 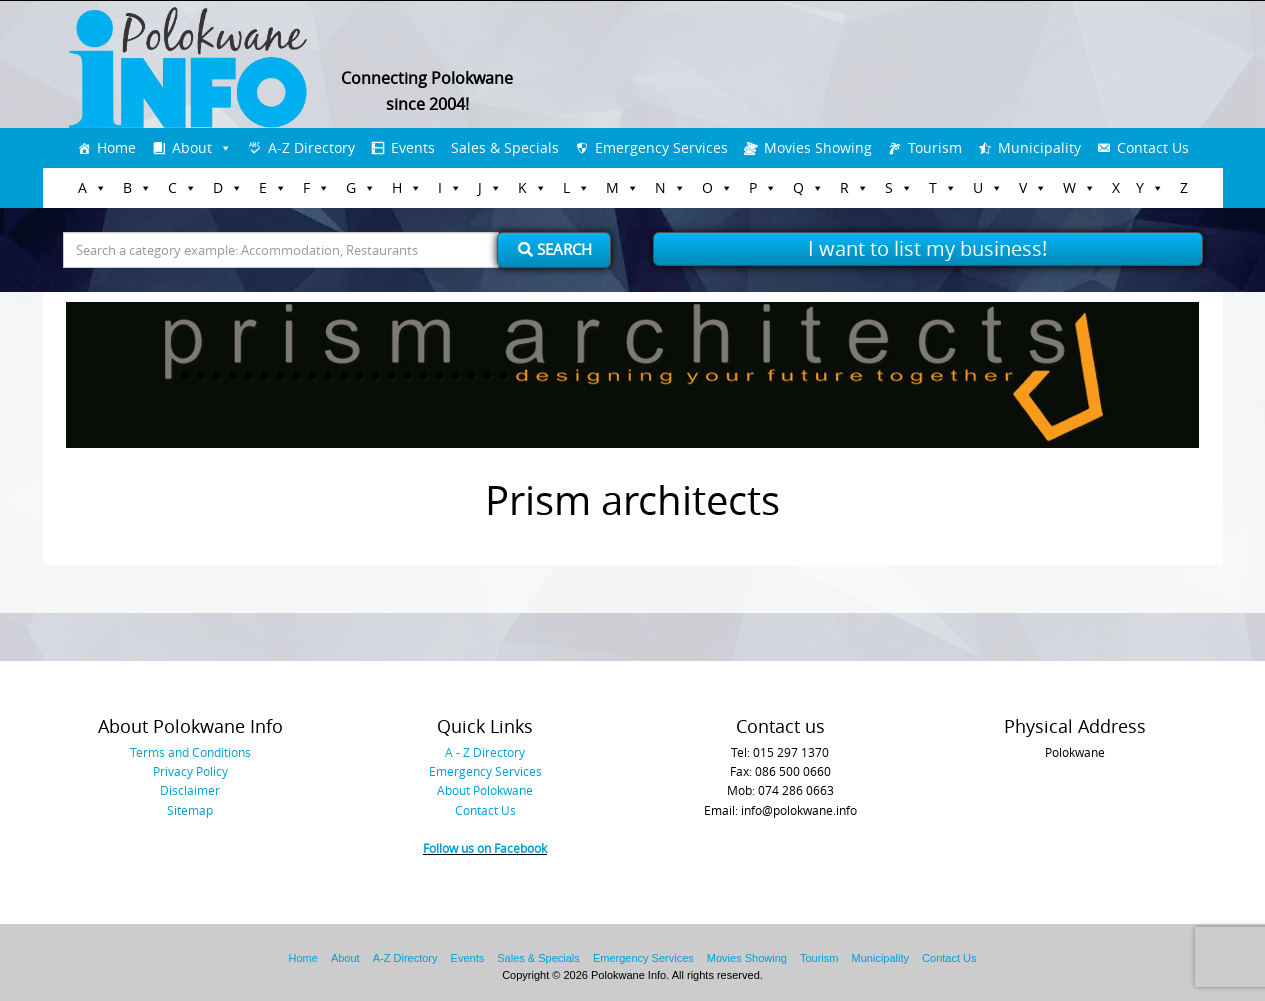 I want to click on About, so click(x=192, y=147).